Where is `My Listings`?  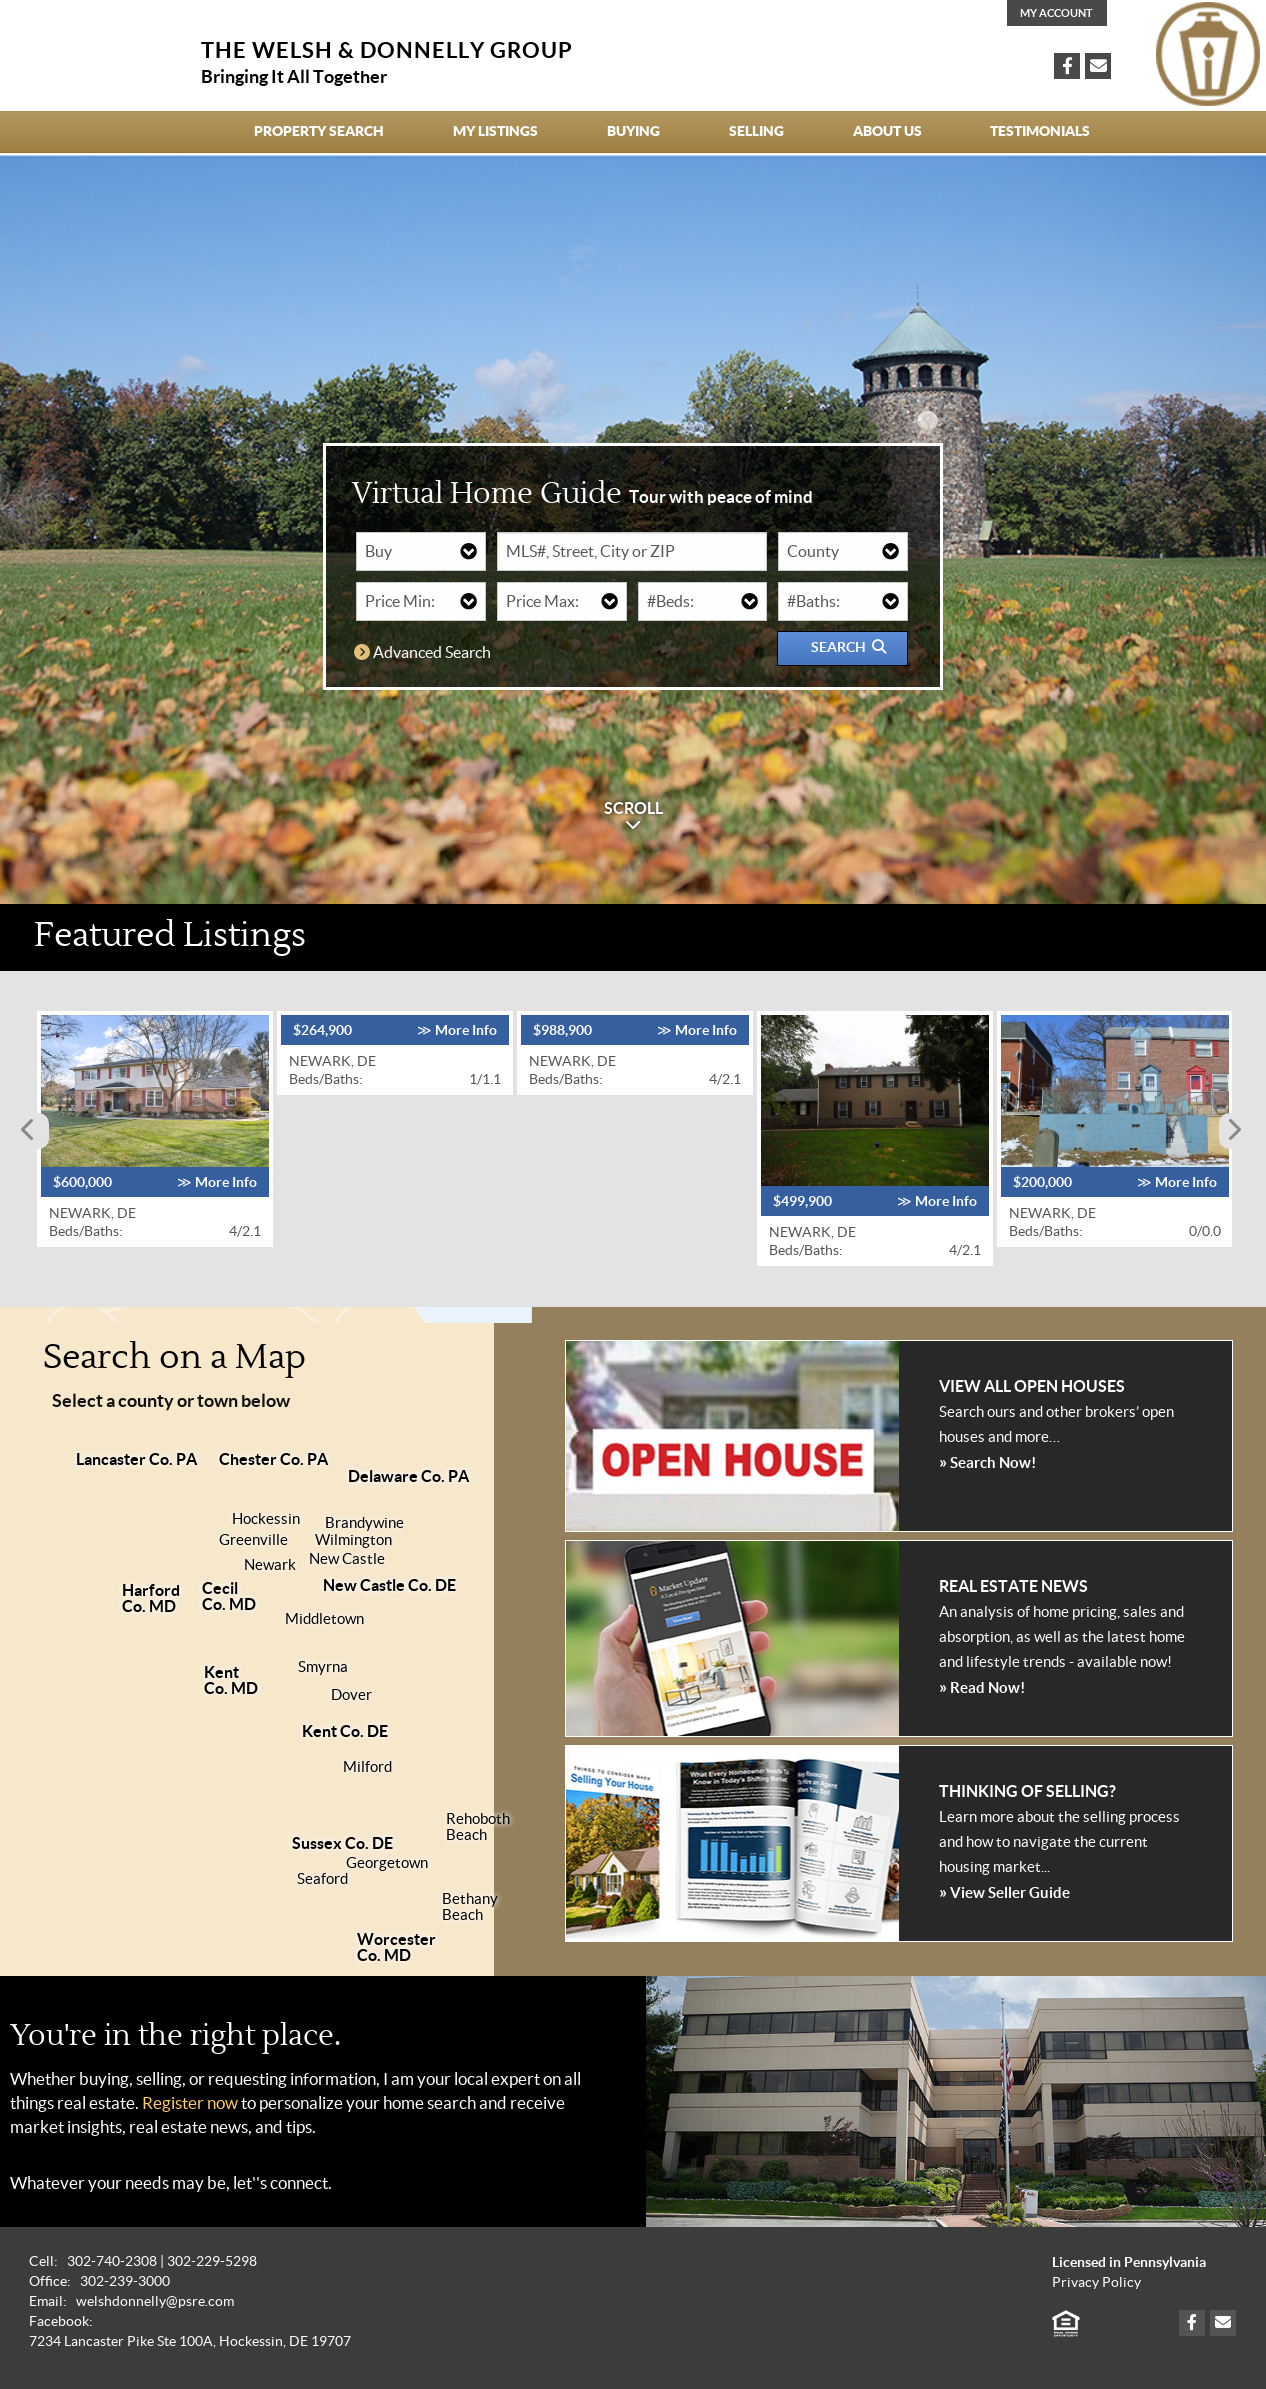
My Listings is located at coordinates (495, 131).